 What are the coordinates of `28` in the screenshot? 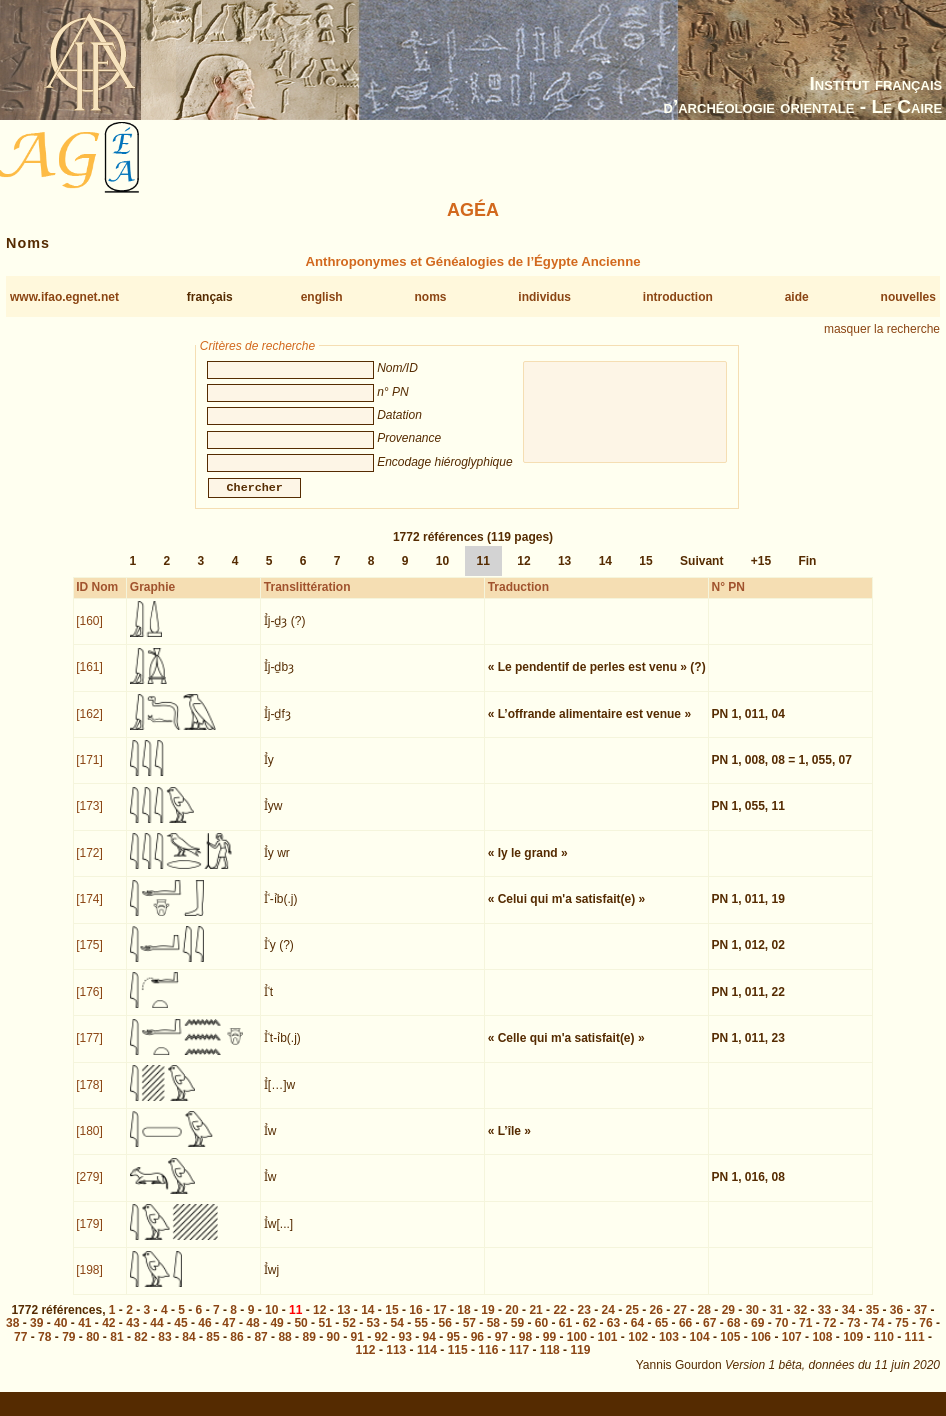 It's located at (704, 1322).